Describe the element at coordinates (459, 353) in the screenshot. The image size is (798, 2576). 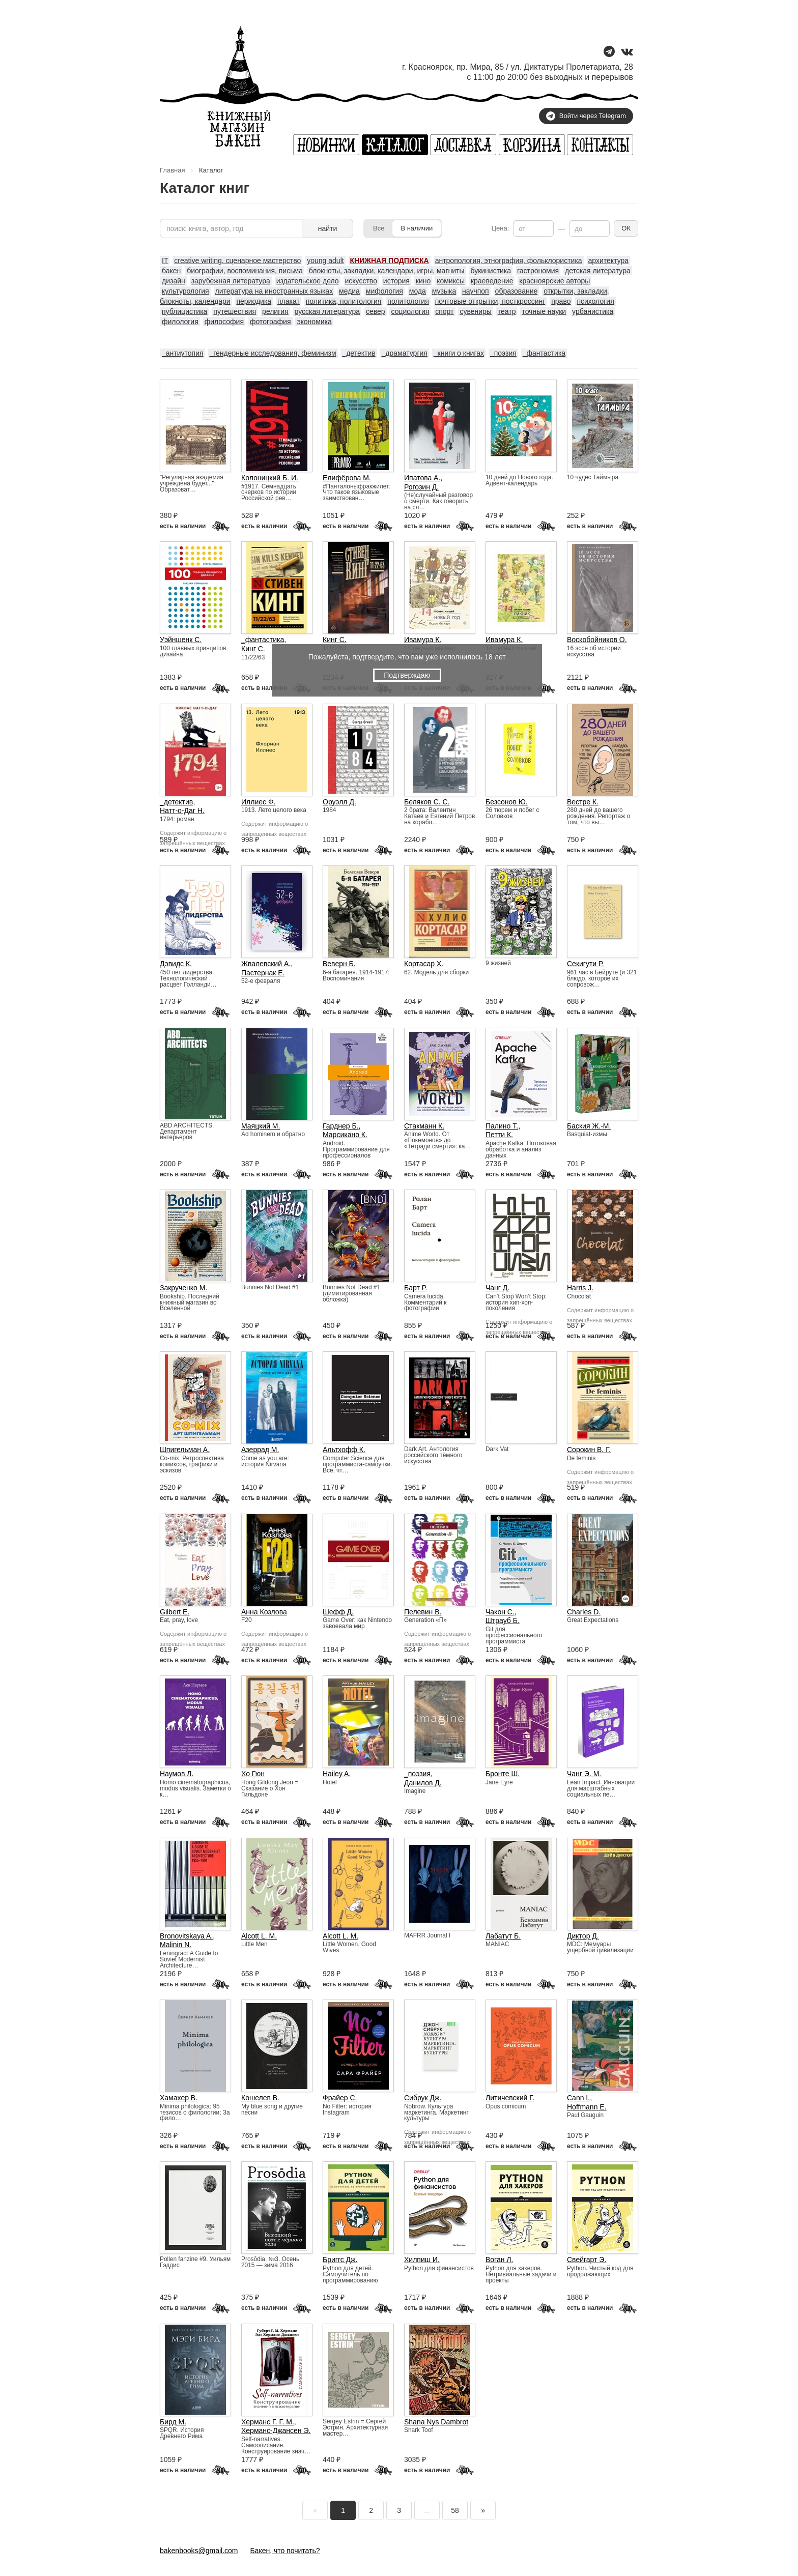
I see `_книги о книгах` at that location.